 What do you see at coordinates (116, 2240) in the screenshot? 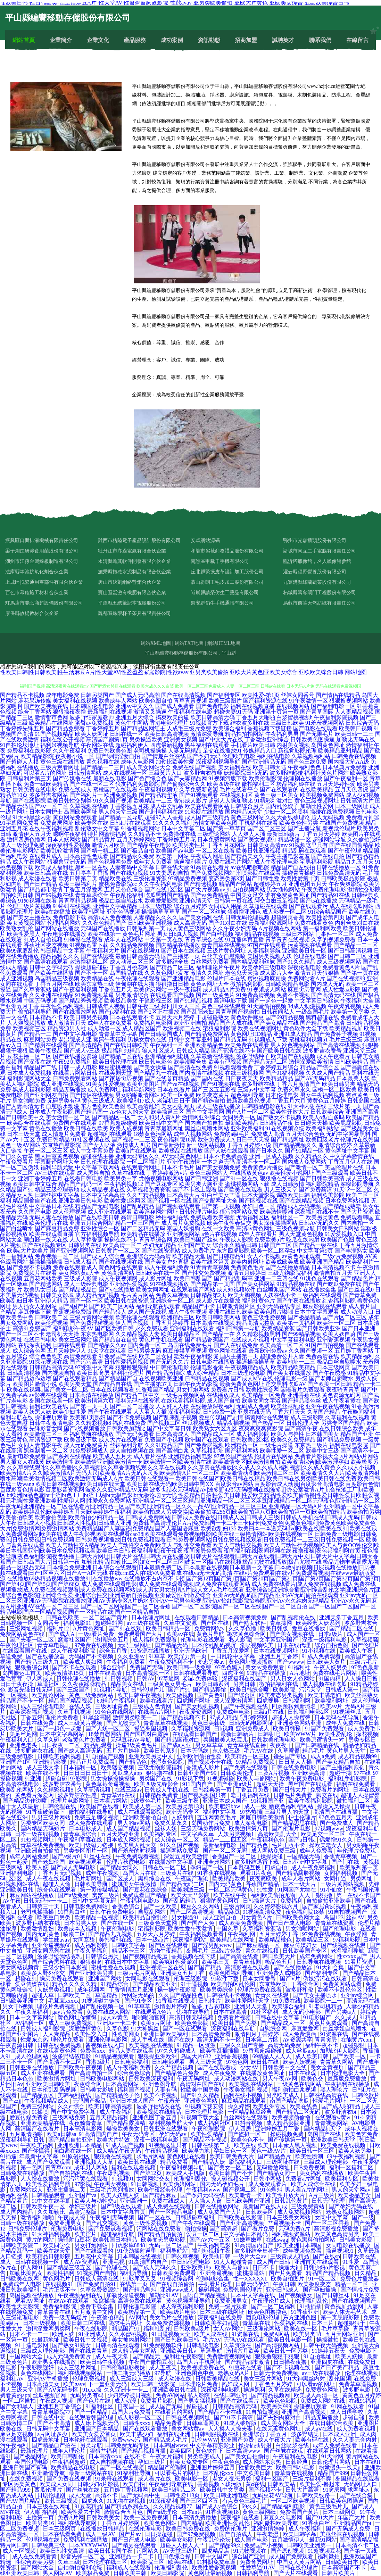
I see `欧美韩国日本精品` at bounding box center [116, 2240].